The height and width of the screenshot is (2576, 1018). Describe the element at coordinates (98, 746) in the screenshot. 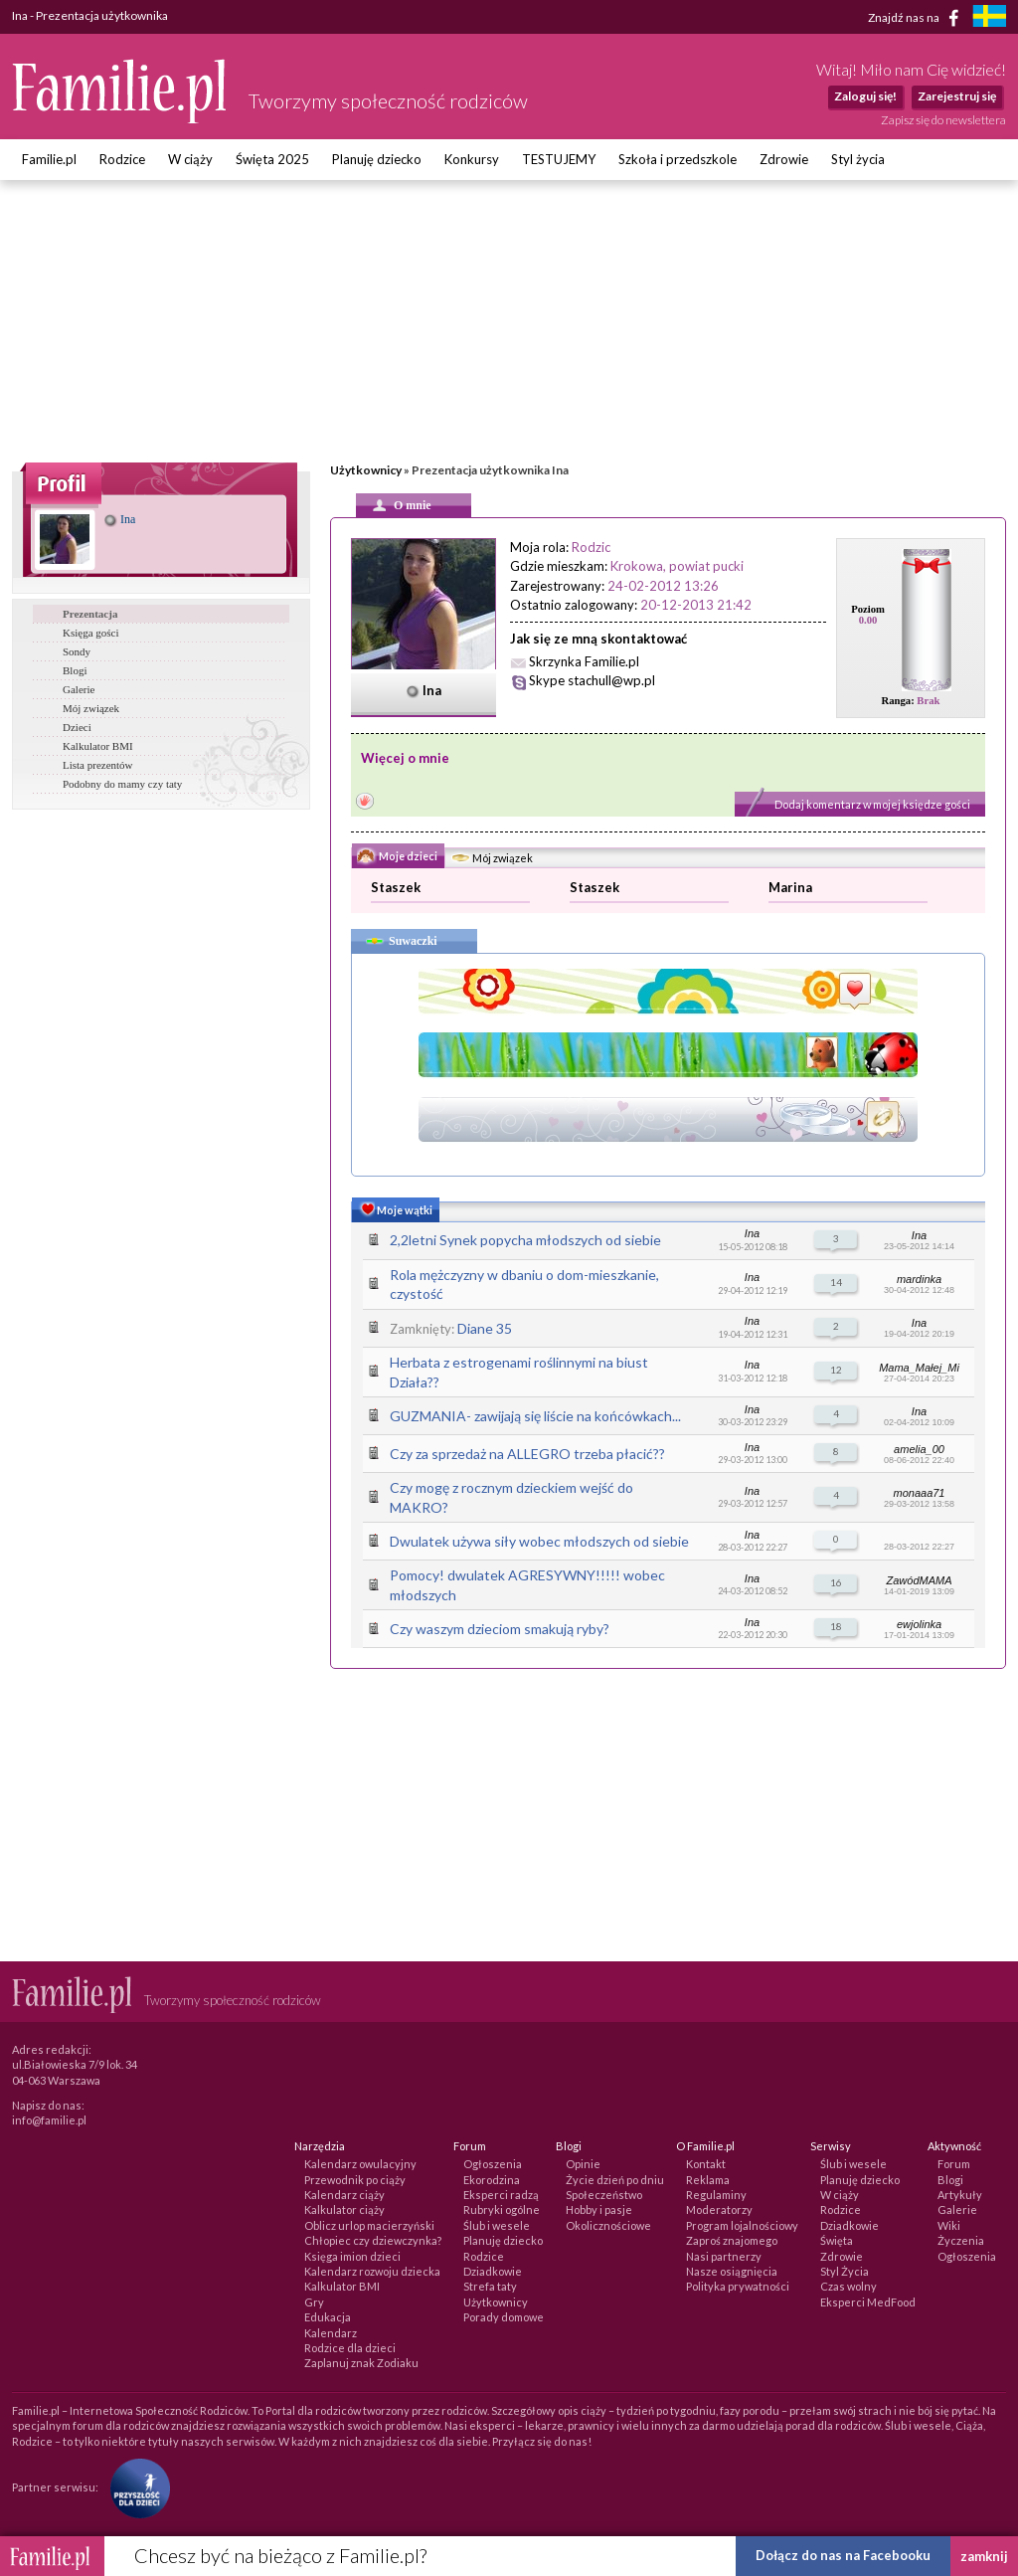

I see `Kalkulator BMI` at that location.